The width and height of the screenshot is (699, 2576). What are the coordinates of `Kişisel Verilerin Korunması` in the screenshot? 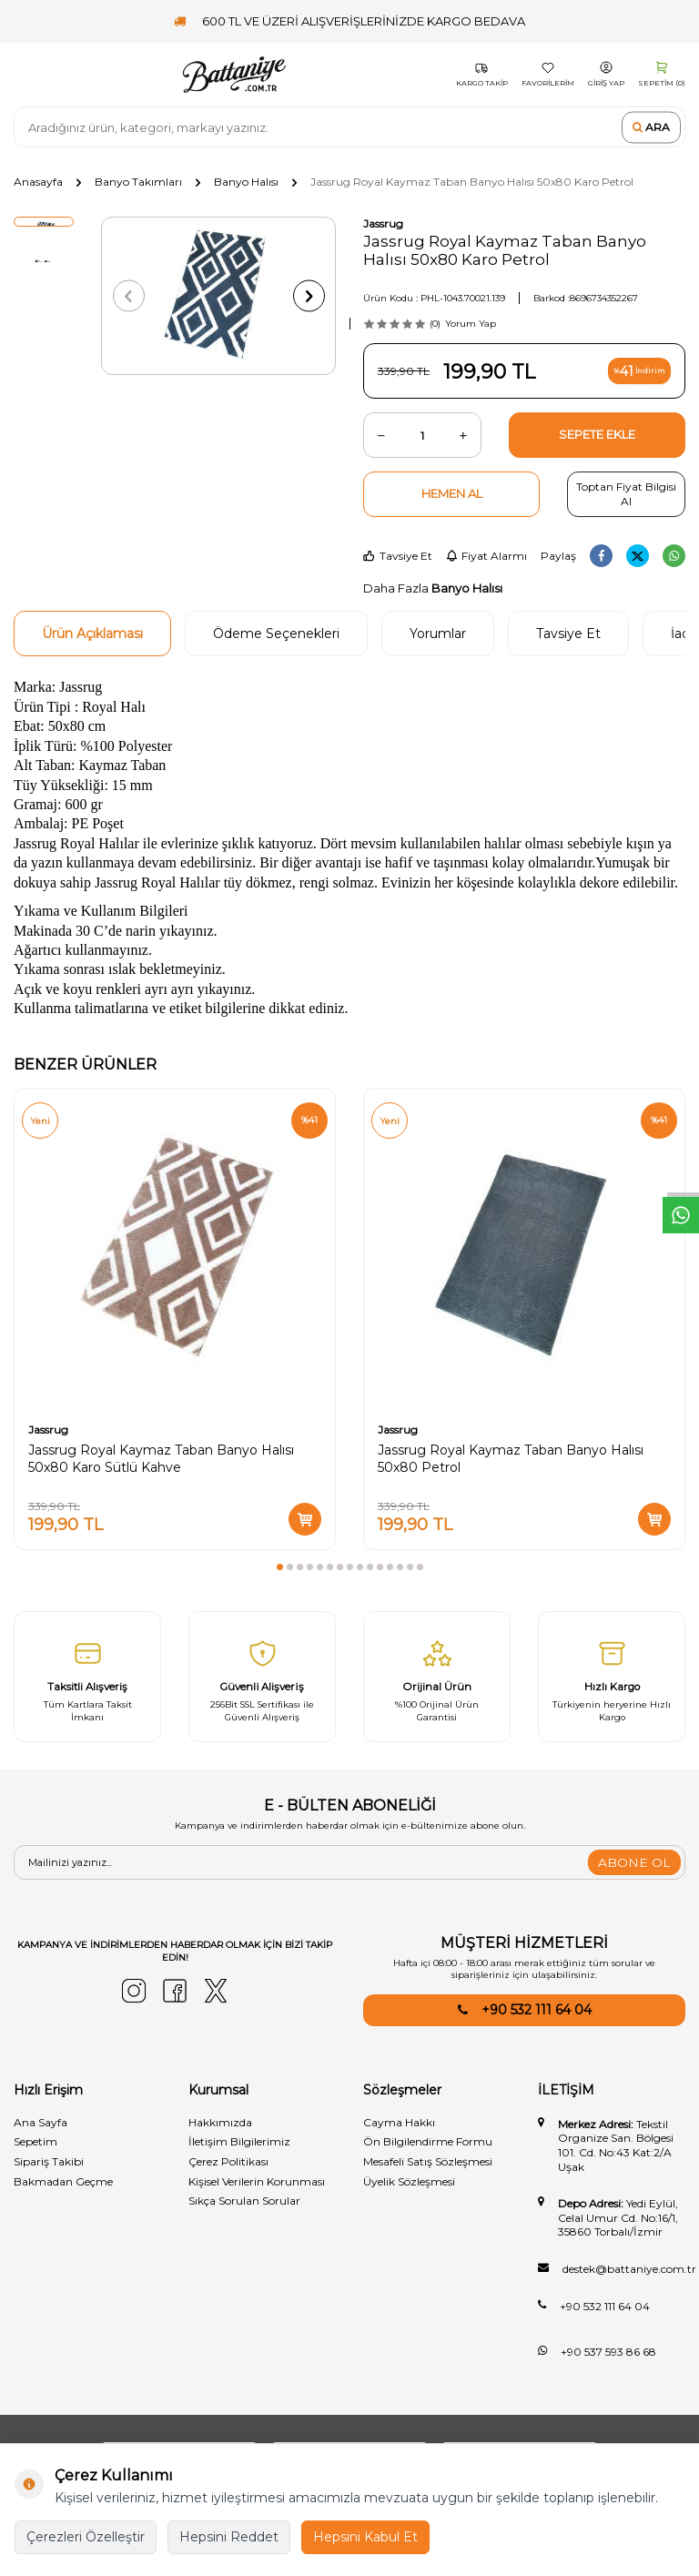 It's located at (256, 2181).